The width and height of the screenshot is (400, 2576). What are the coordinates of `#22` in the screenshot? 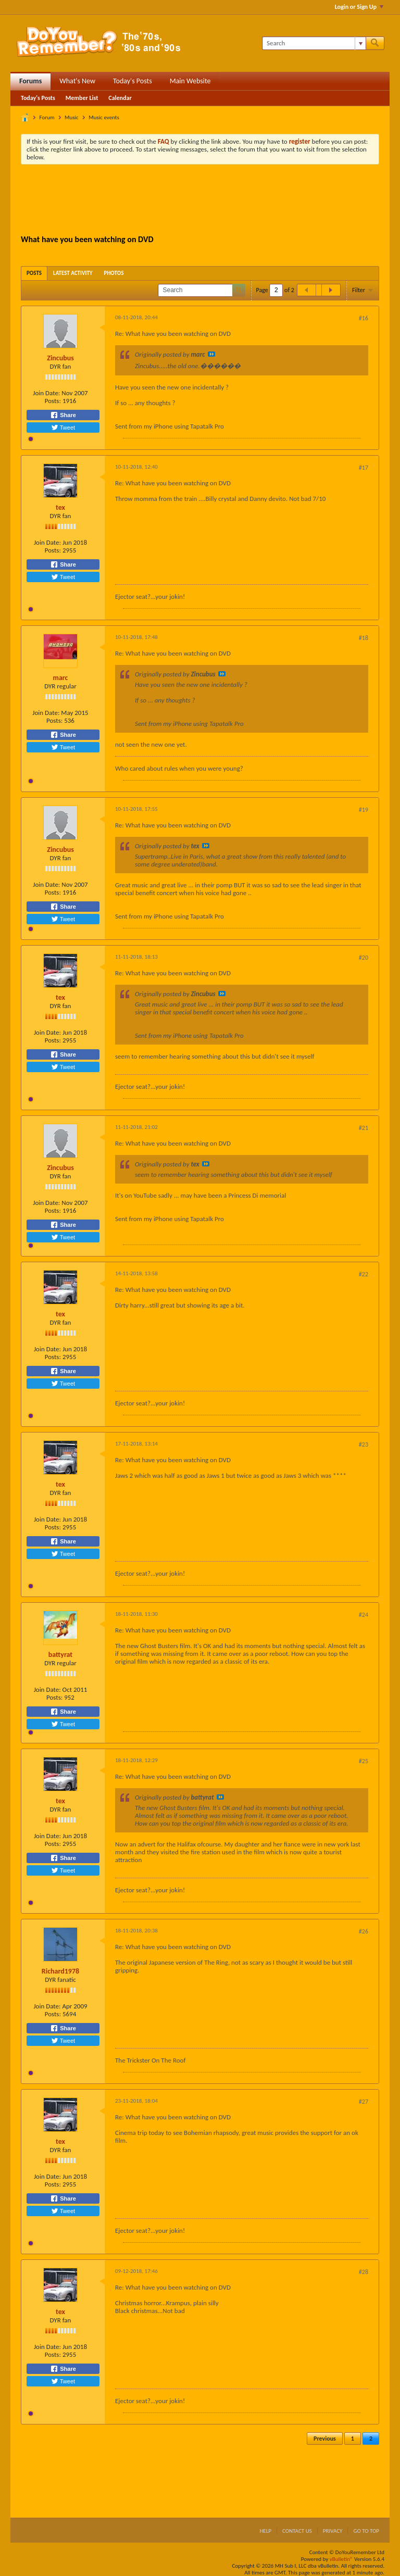 It's located at (363, 1274).